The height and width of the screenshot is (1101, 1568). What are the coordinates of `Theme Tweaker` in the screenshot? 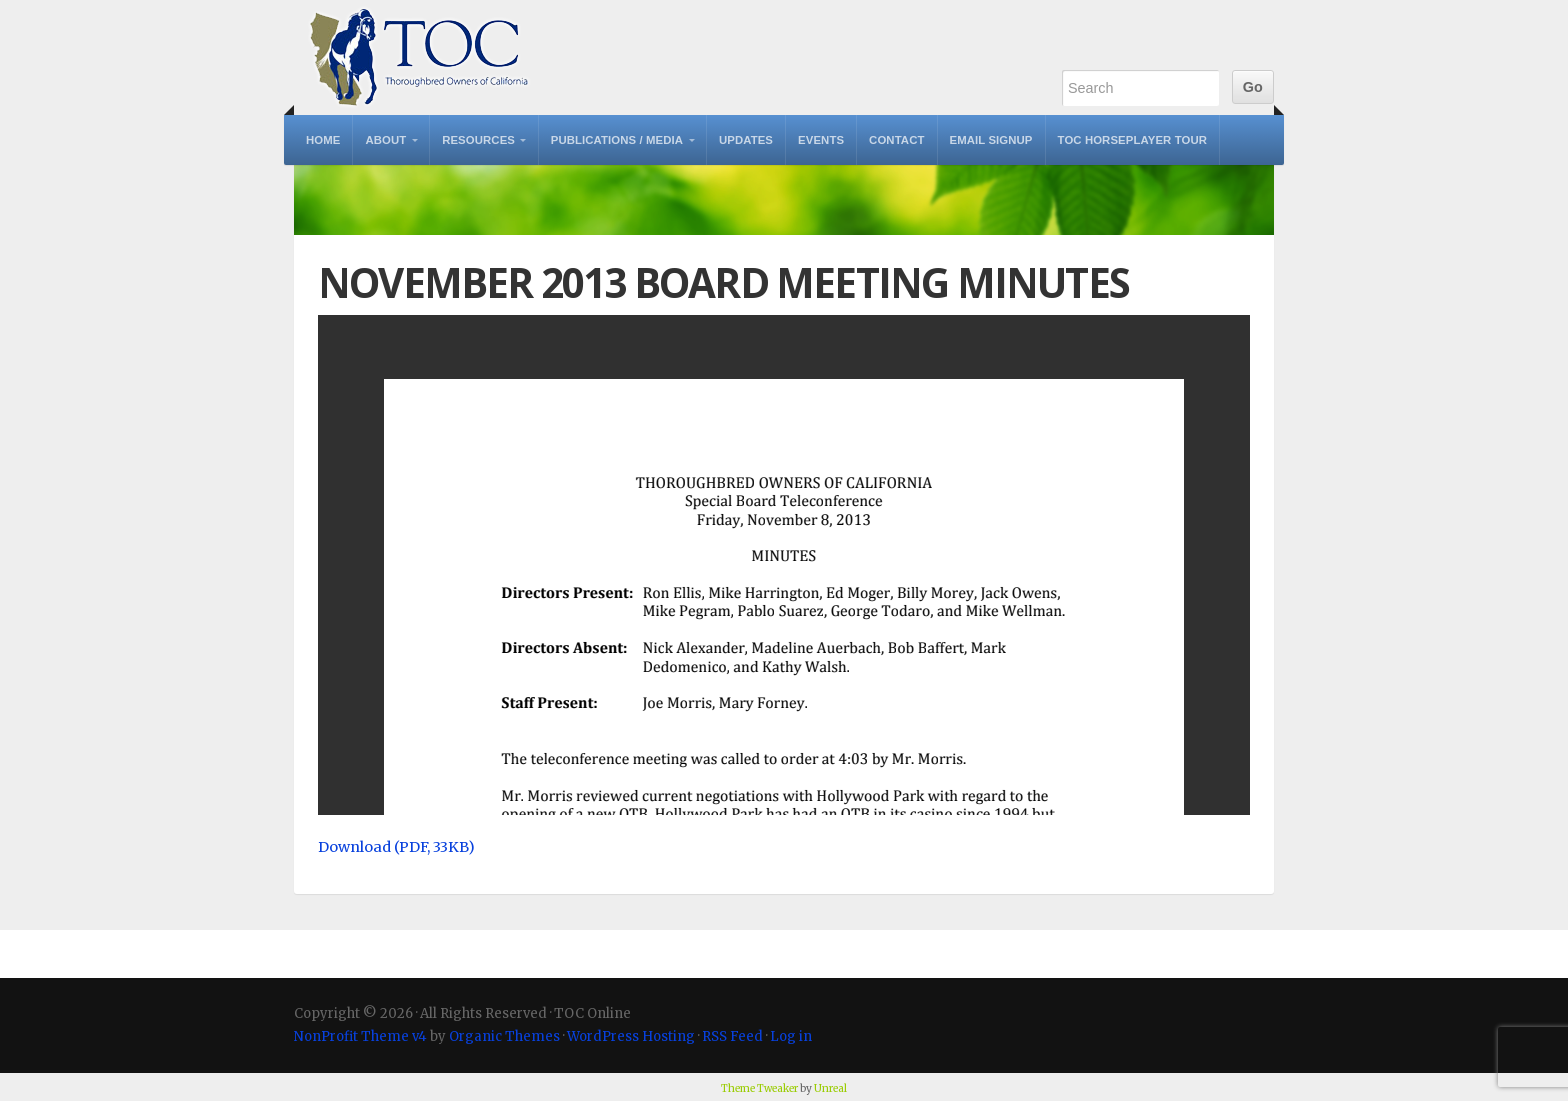 It's located at (759, 1088).